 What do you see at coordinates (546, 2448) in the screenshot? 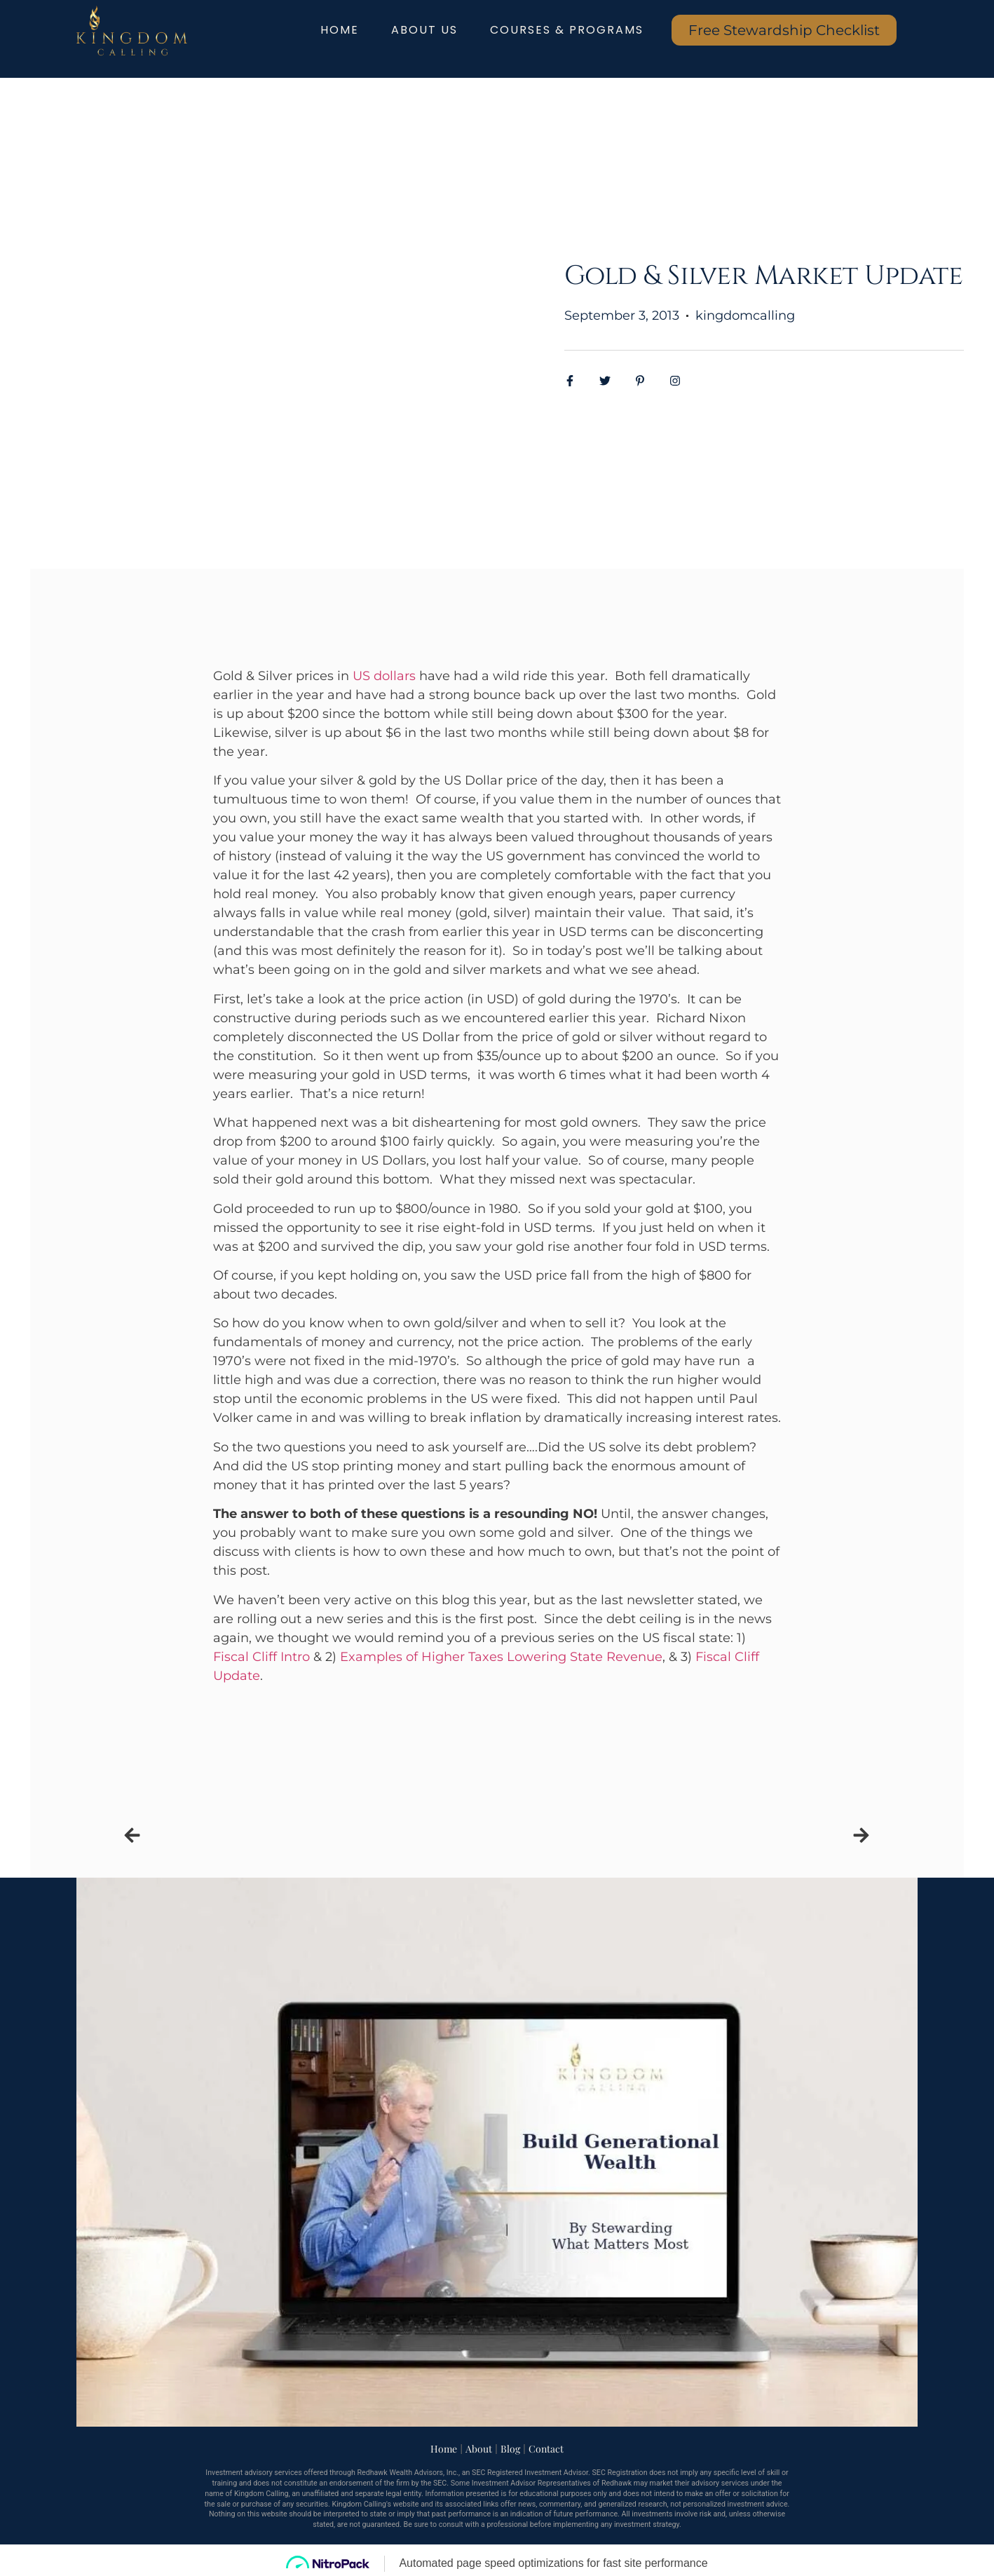
I see `Contact` at bounding box center [546, 2448].